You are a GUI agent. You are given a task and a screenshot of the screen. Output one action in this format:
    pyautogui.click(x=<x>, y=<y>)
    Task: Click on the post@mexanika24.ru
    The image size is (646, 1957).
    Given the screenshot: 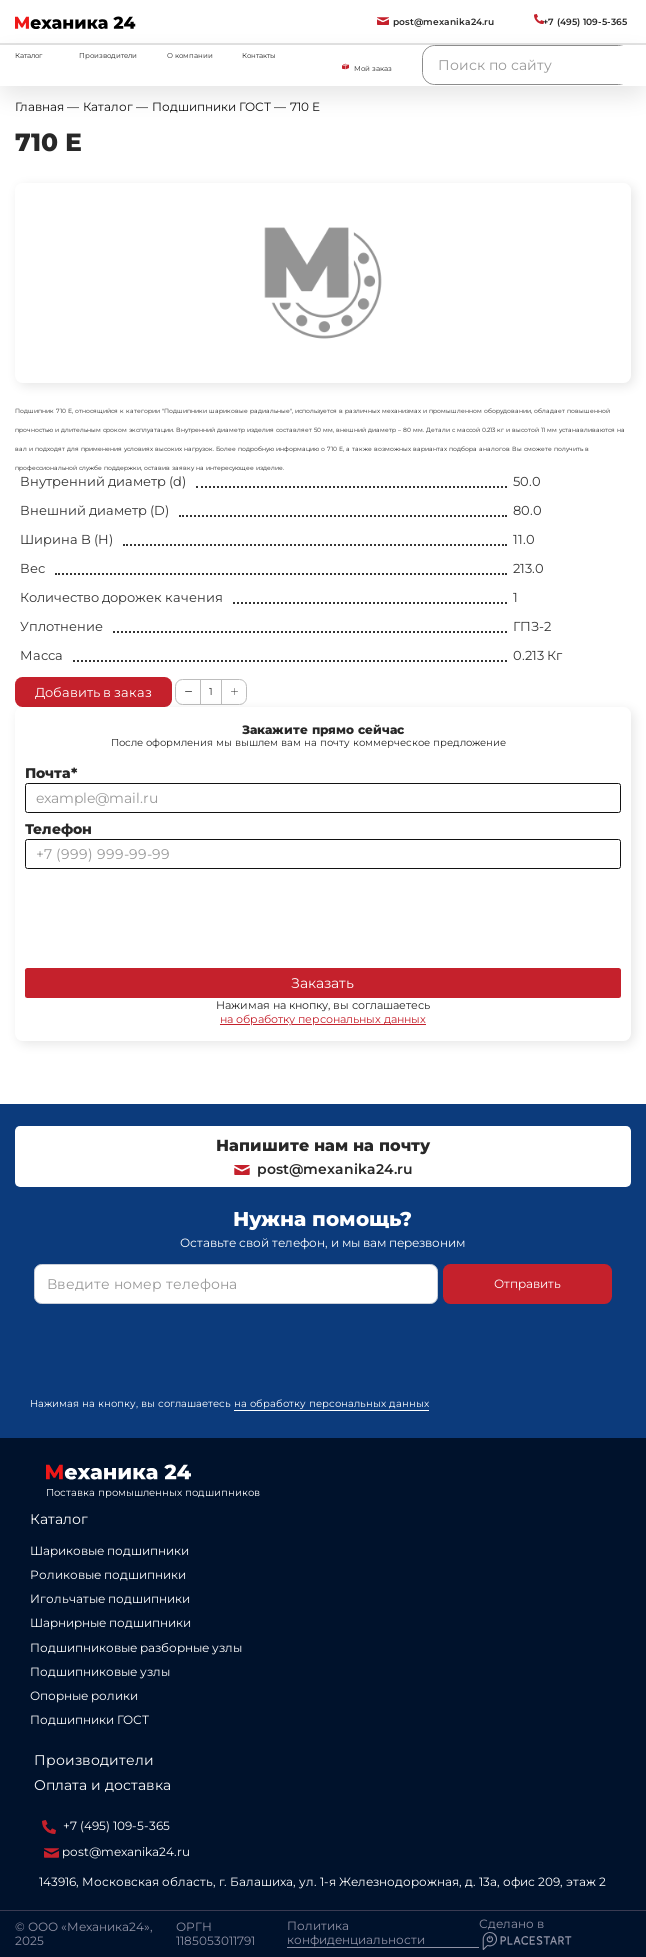 What is the action you would take?
    pyautogui.click(x=322, y=1169)
    